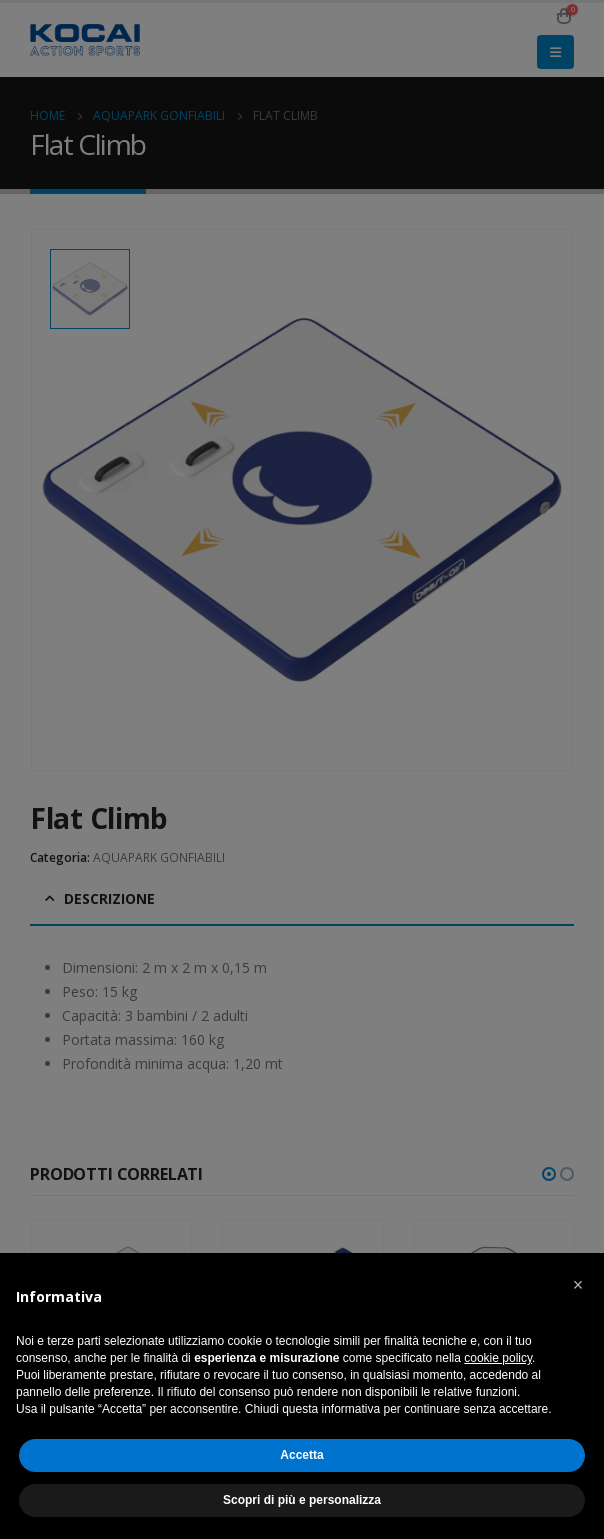 This screenshot has height=1539, width=604. Describe the element at coordinates (302, 1500) in the screenshot. I see `Scopri di più e personalizza [button]` at that location.